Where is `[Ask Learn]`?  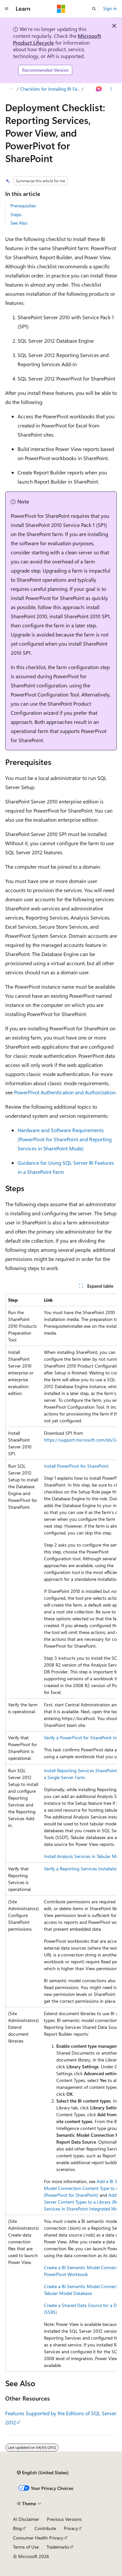
[Ask Learn] is located at coordinates (99, 89).